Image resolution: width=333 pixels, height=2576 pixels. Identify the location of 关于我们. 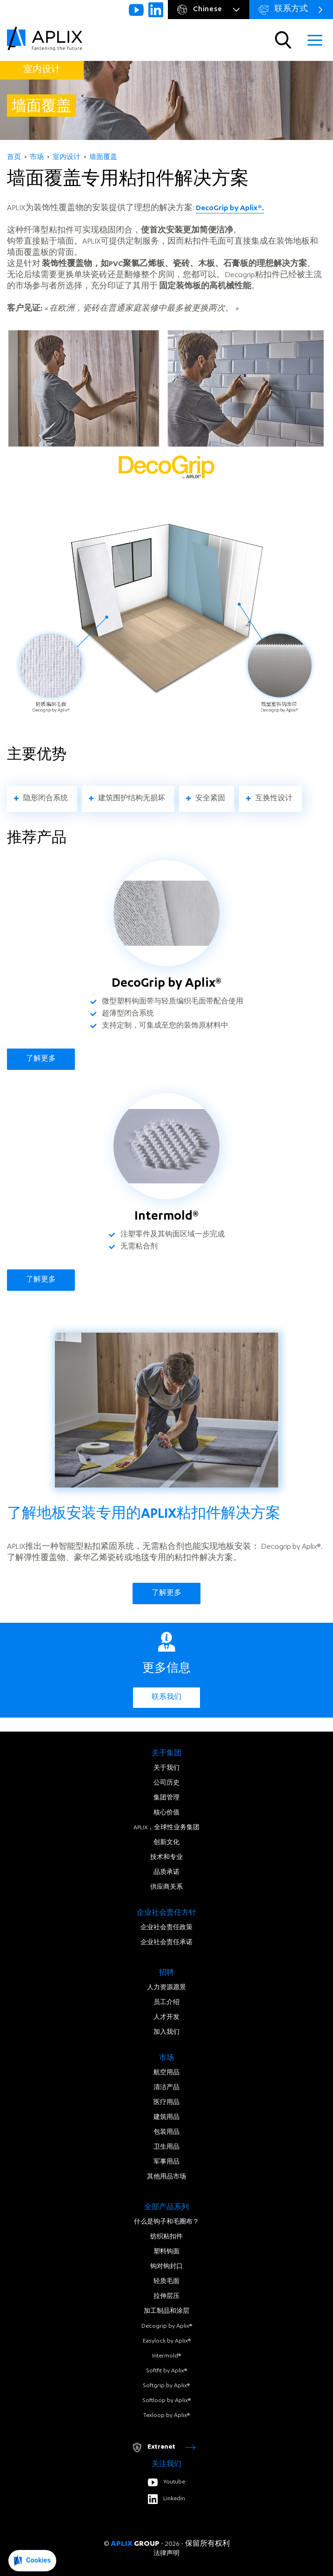
(166, 1768).